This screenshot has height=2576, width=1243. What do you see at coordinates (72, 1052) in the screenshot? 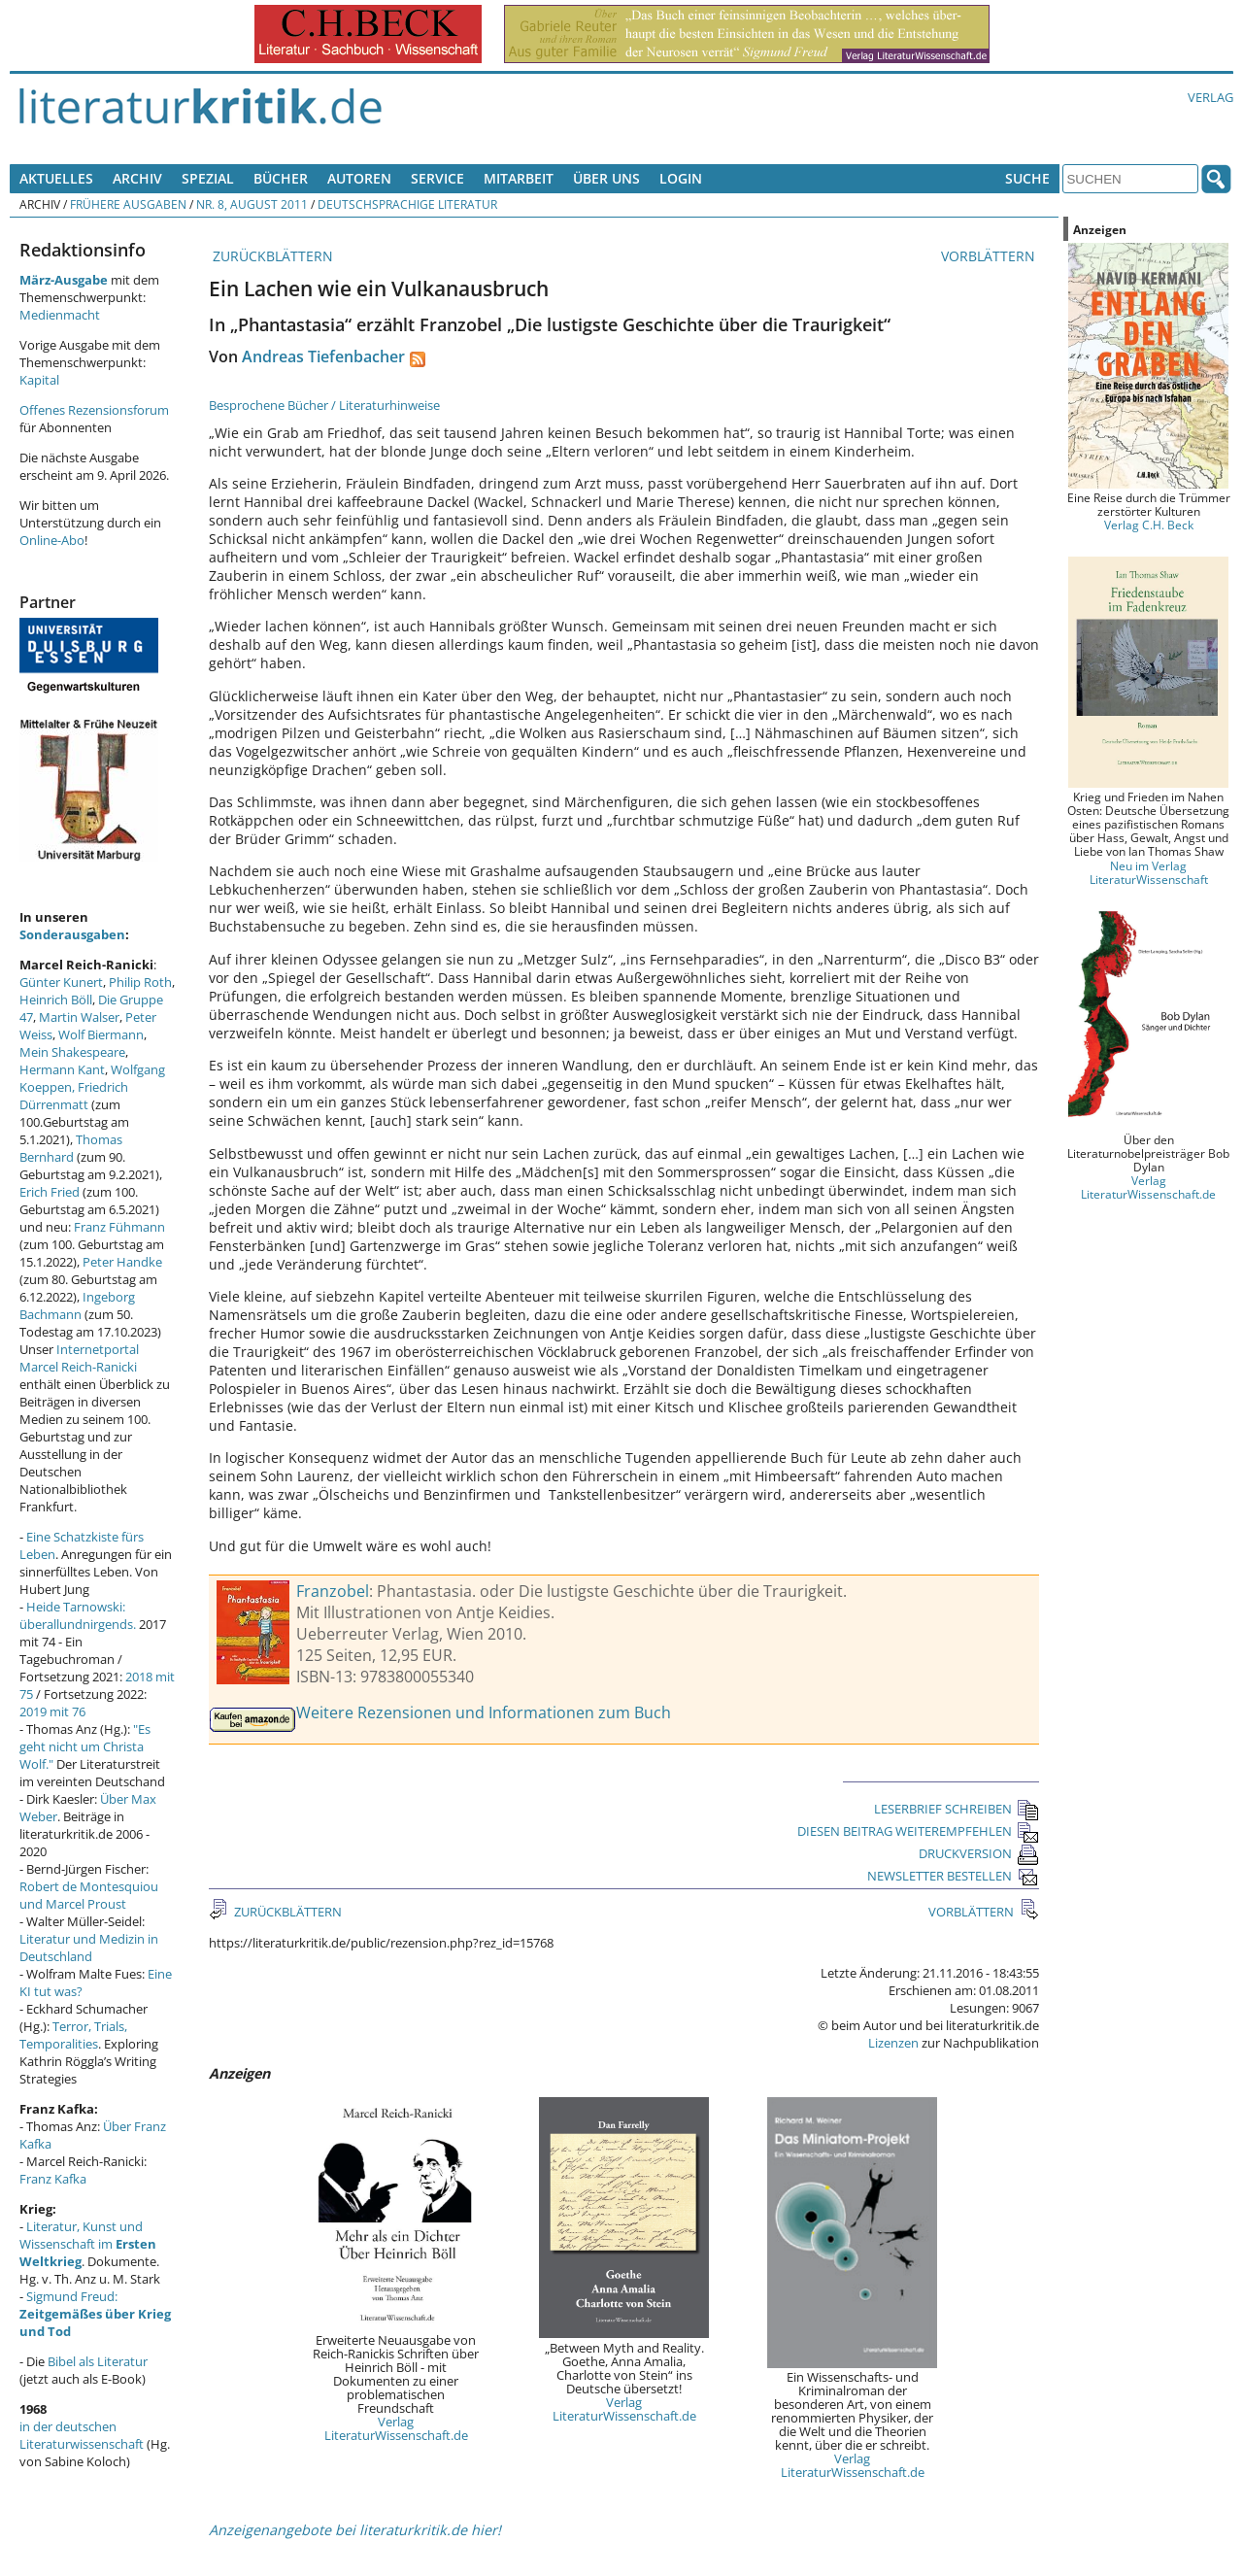
I see `Mein Shakespeare` at bounding box center [72, 1052].